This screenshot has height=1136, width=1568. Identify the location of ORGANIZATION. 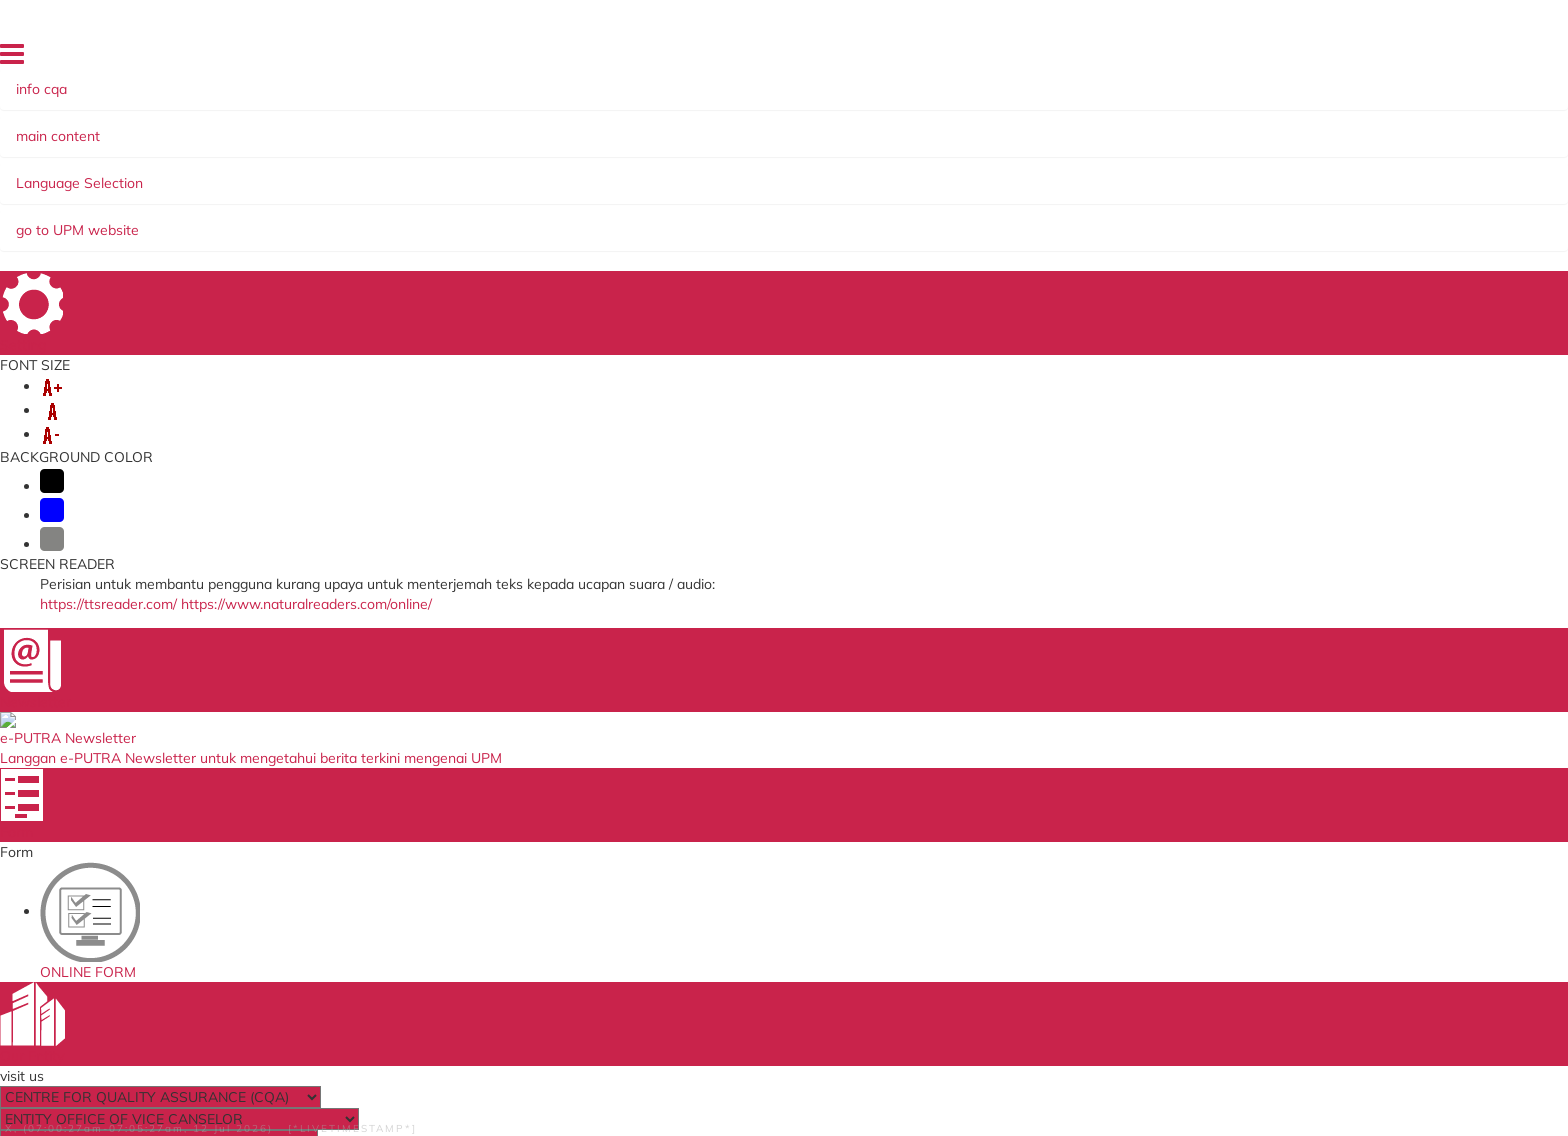
(275, 173).